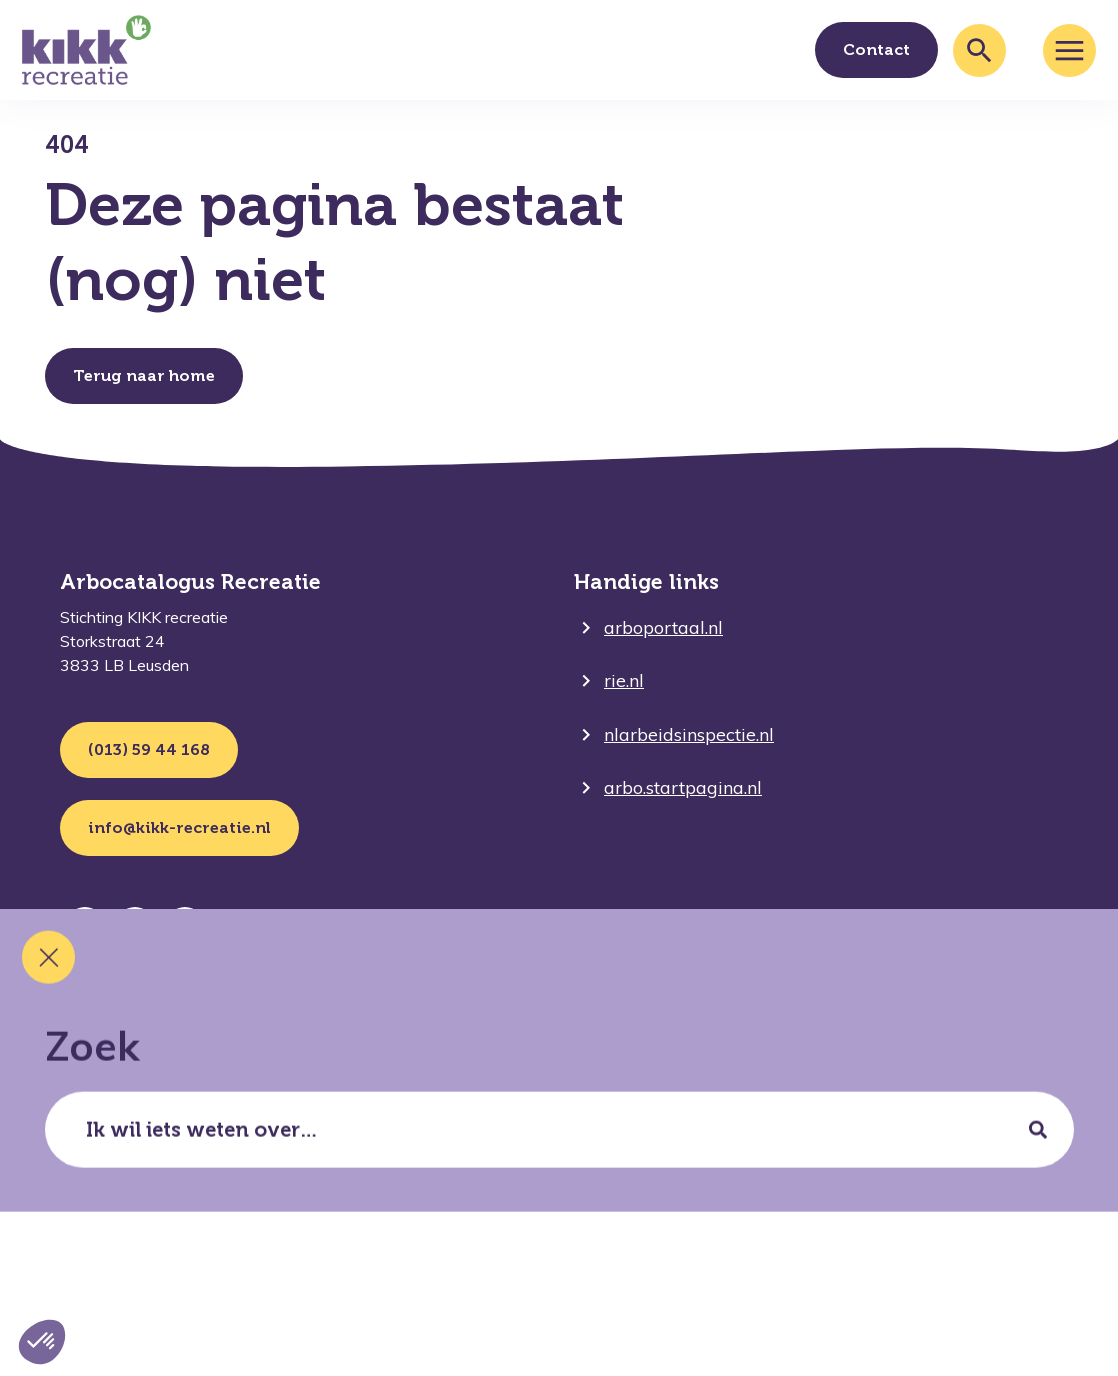 This screenshot has height=1376, width=1118. Describe the element at coordinates (663, 627) in the screenshot. I see `arboportaal.nl` at that location.